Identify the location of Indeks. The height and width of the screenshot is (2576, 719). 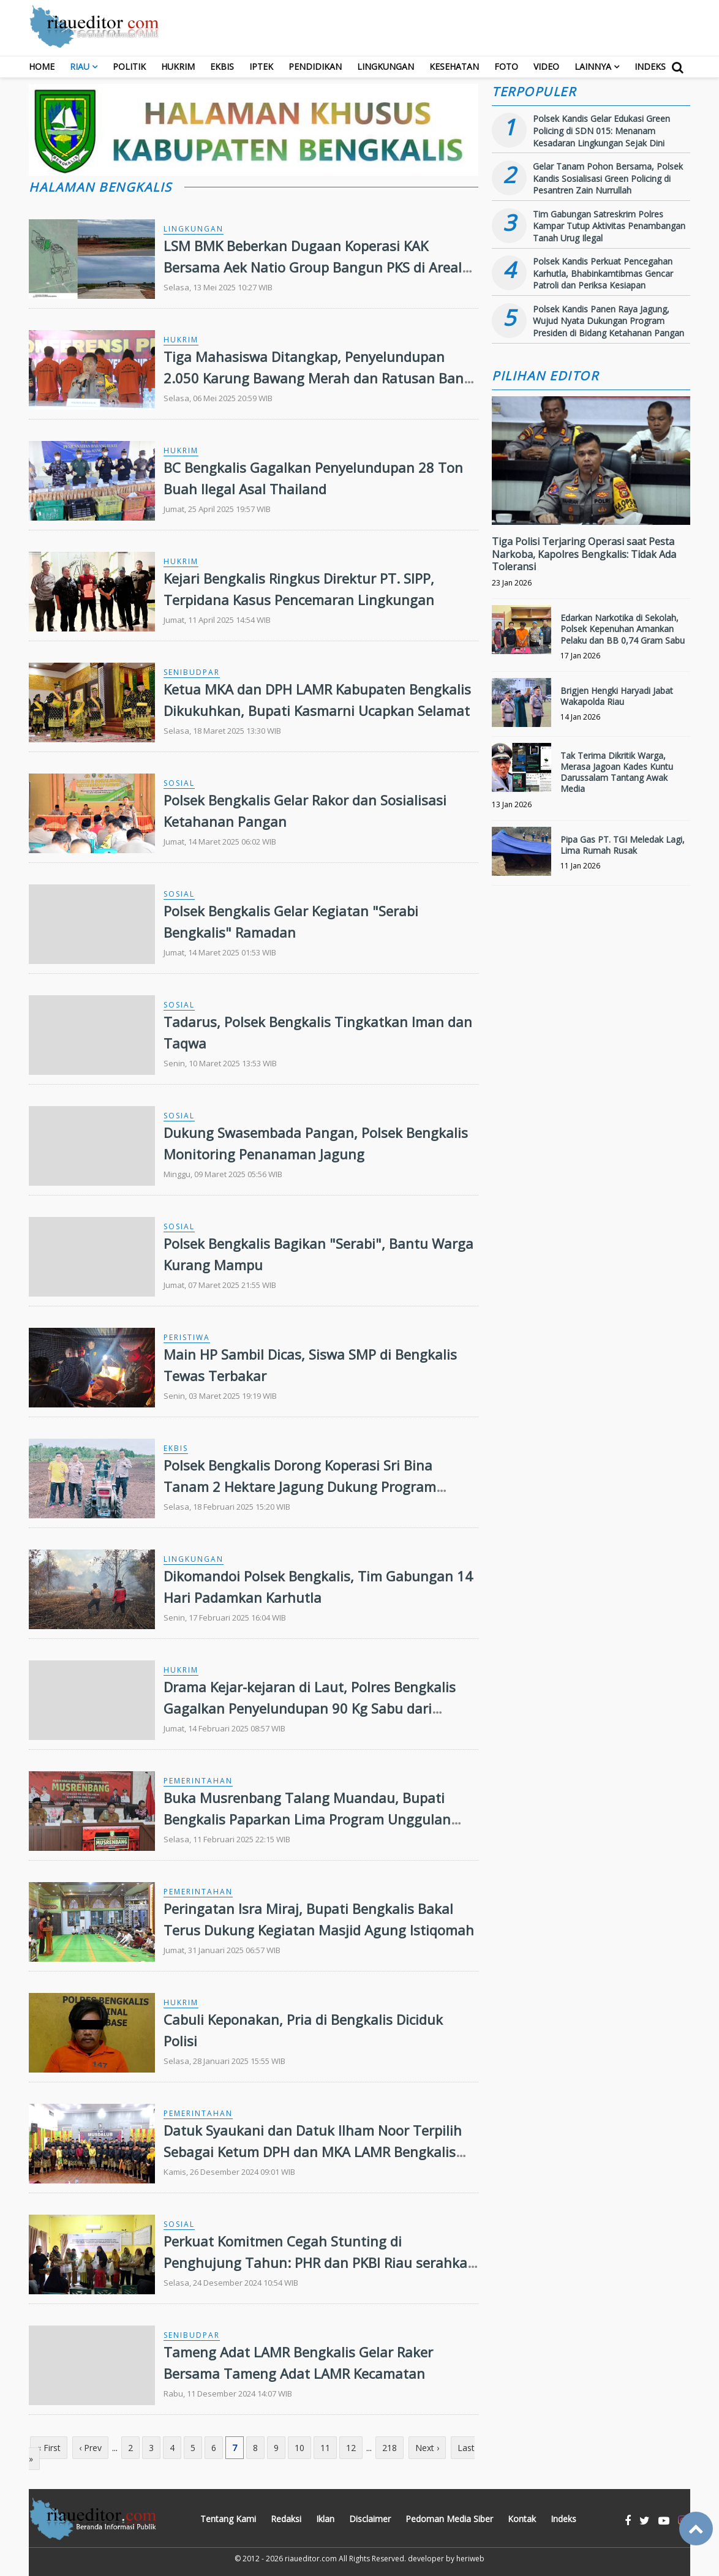
(650, 66).